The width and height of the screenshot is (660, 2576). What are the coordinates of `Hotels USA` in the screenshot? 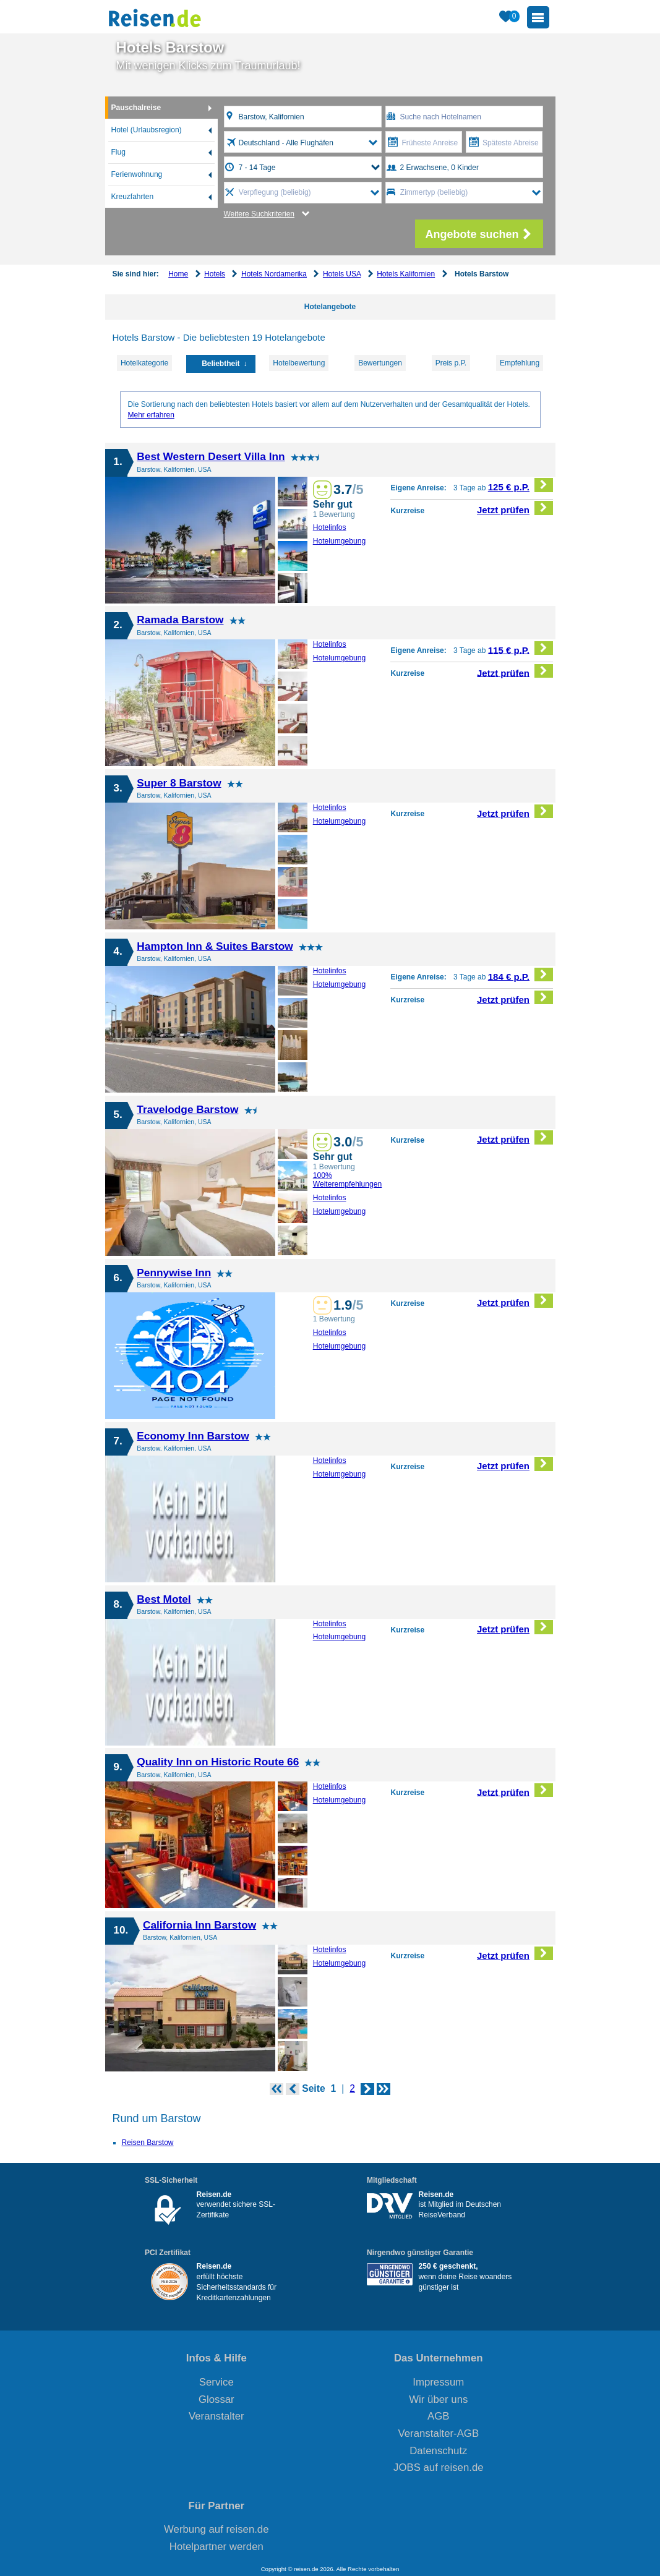 It's located at (342, 274).